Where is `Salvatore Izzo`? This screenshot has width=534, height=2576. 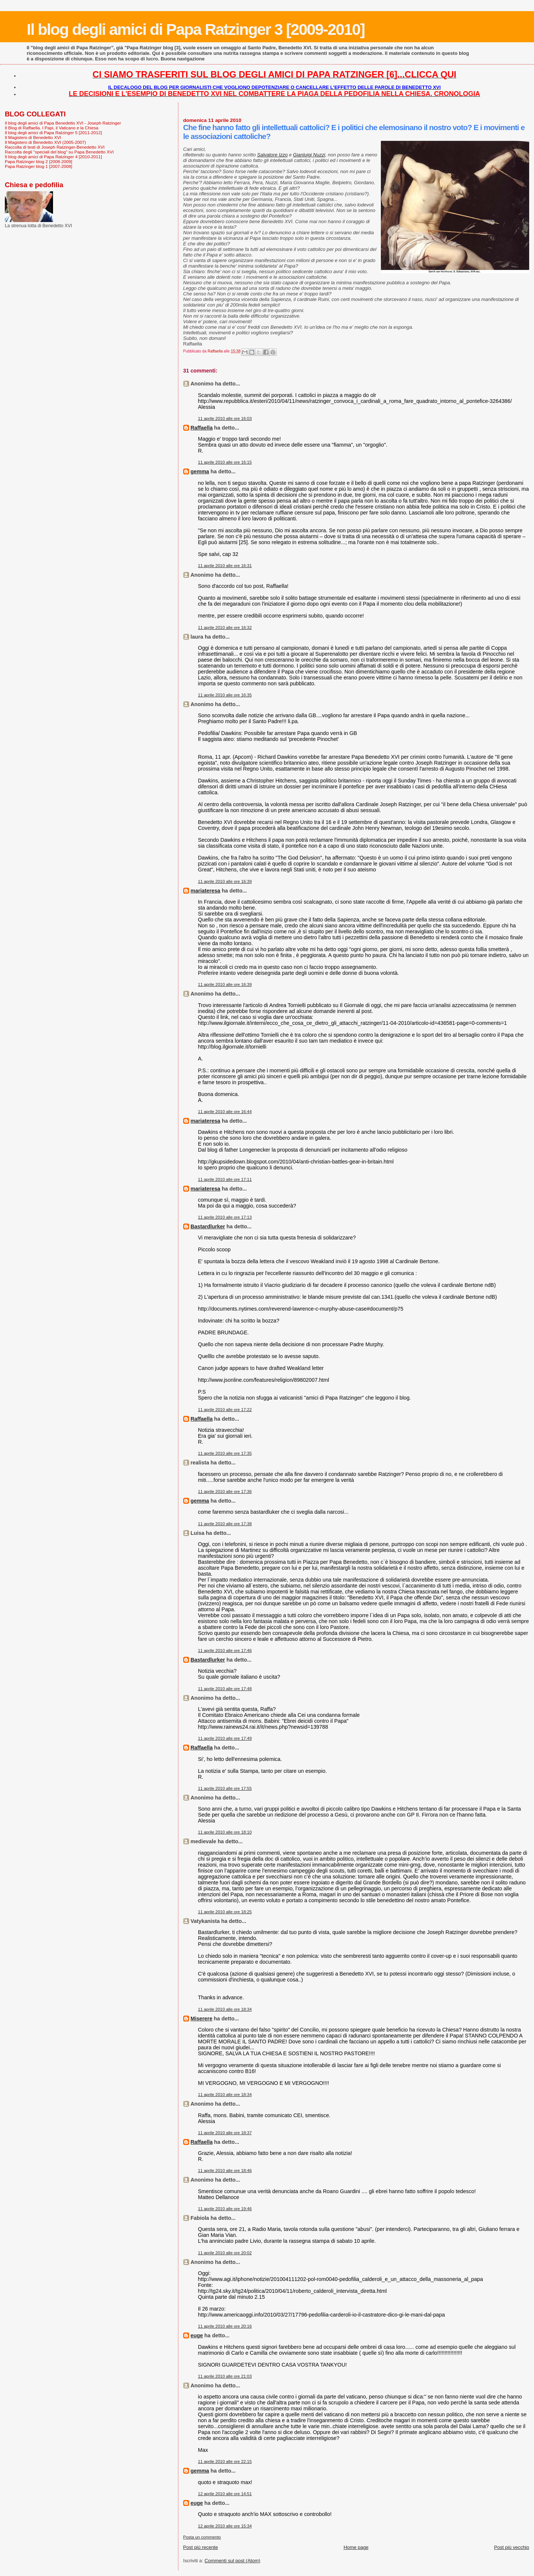 Salvatore Izzo is located at coordinates (272, 155).